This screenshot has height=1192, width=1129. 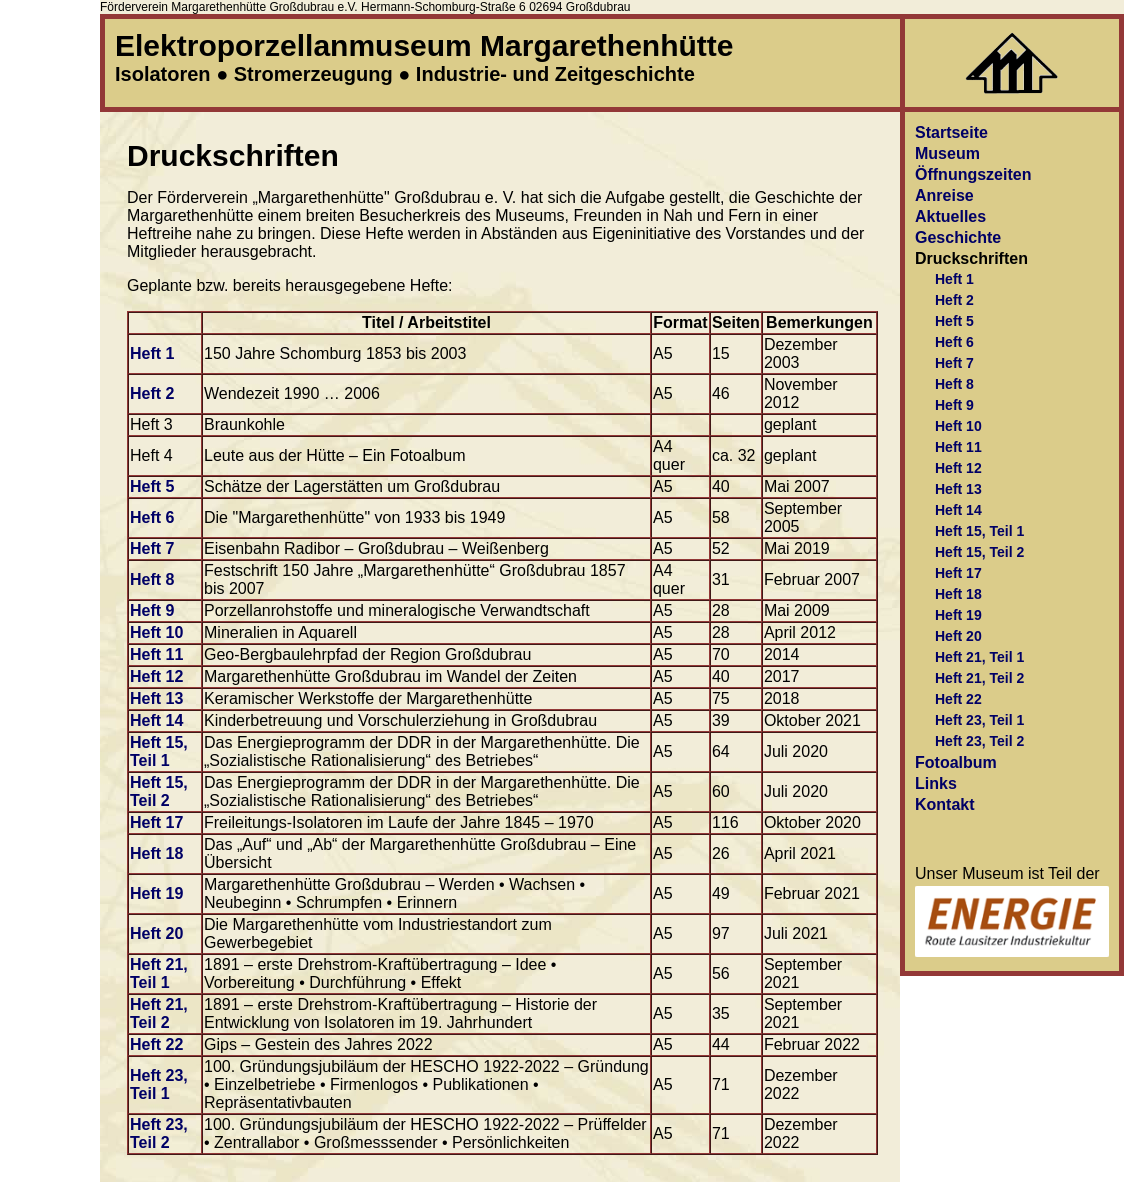 What do you see at coordinates (159, 791) in the screenshot?
I see `Heft 15, Teil 2` at bounding box center [159, 791].